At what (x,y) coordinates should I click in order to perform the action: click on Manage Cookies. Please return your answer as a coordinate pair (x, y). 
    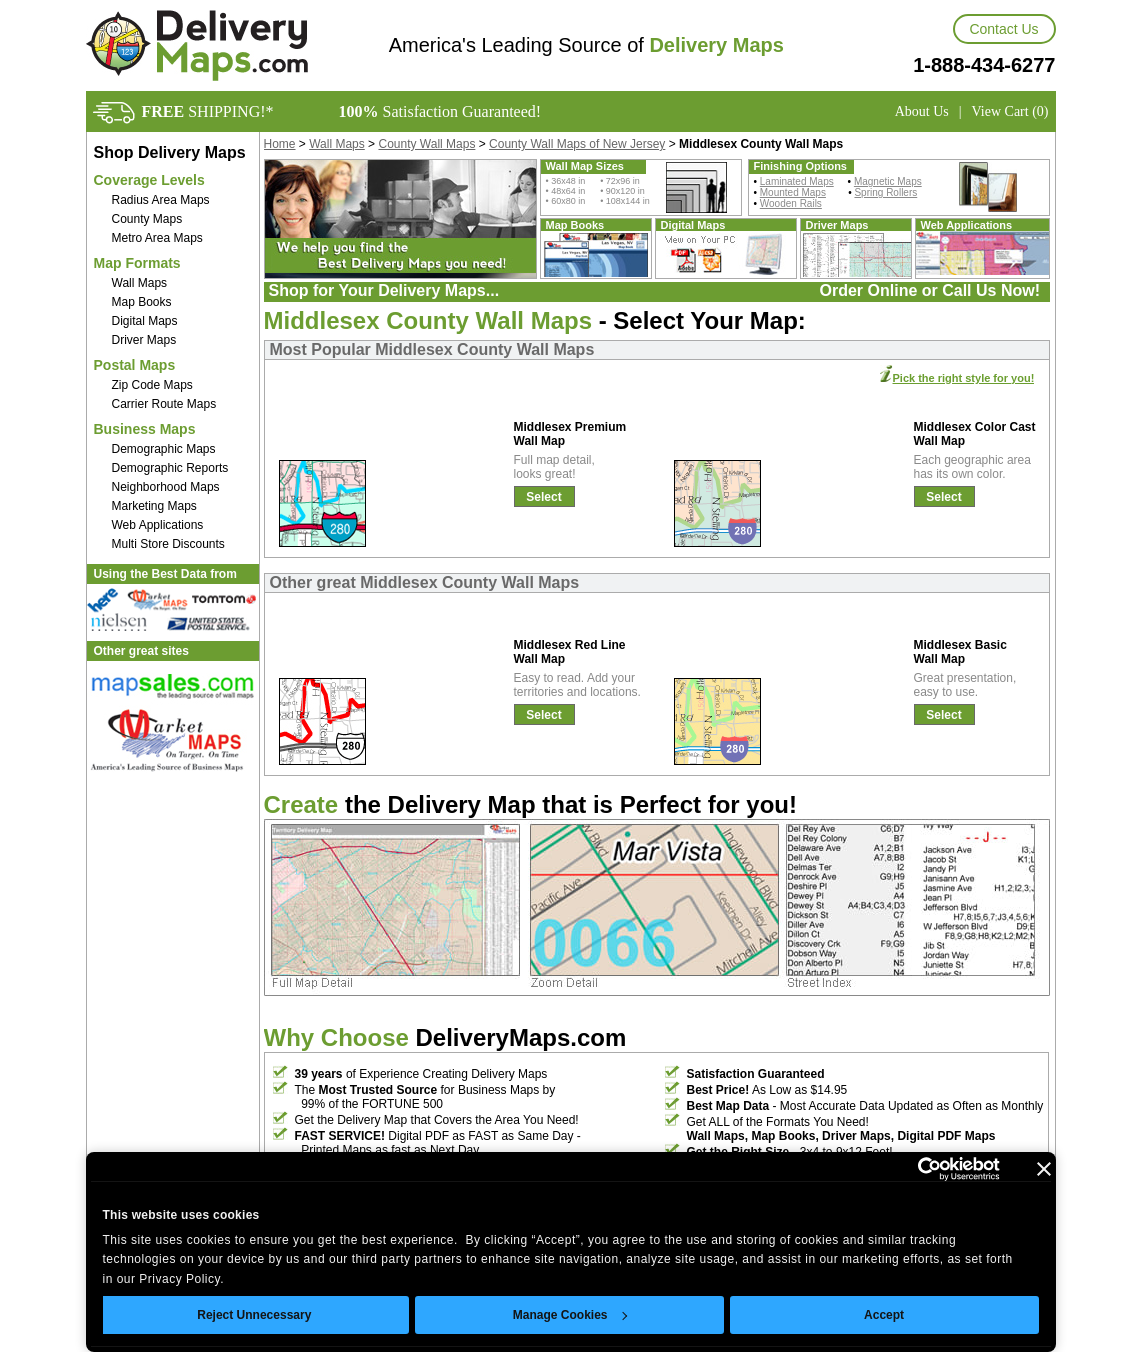
    Looking at the image, I should click on (570, 1315).